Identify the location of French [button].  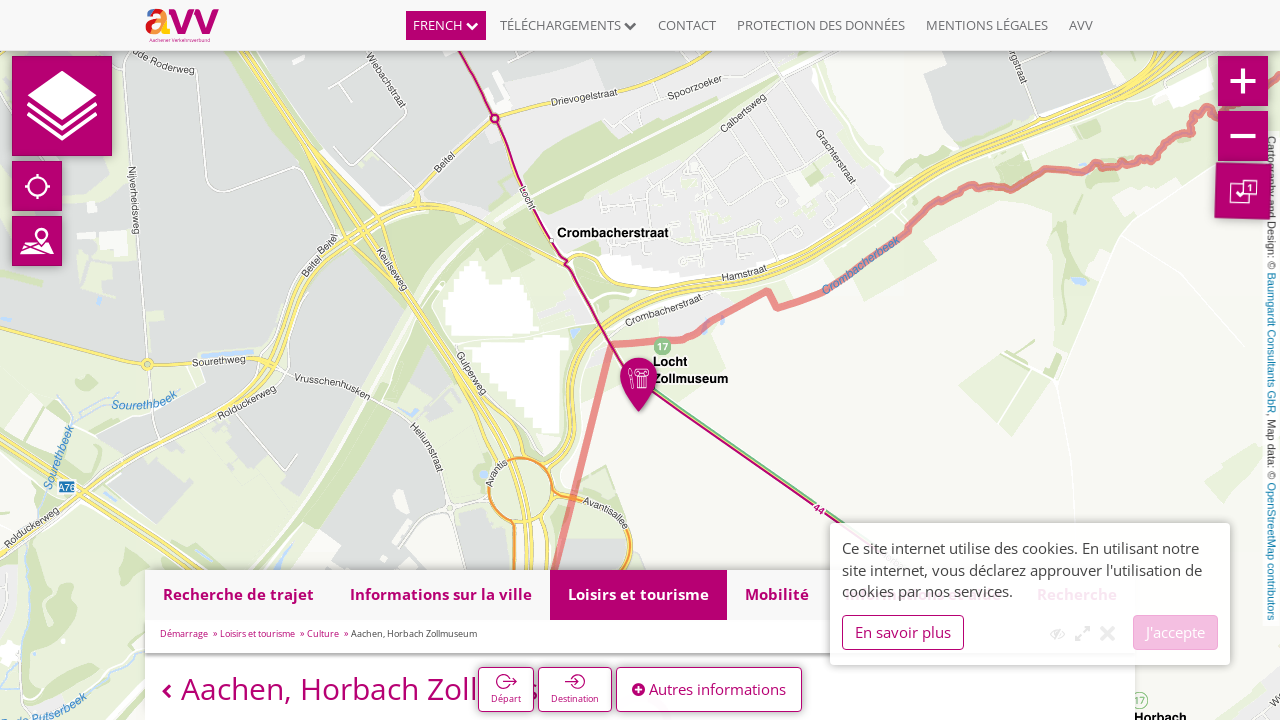
(446, 25).